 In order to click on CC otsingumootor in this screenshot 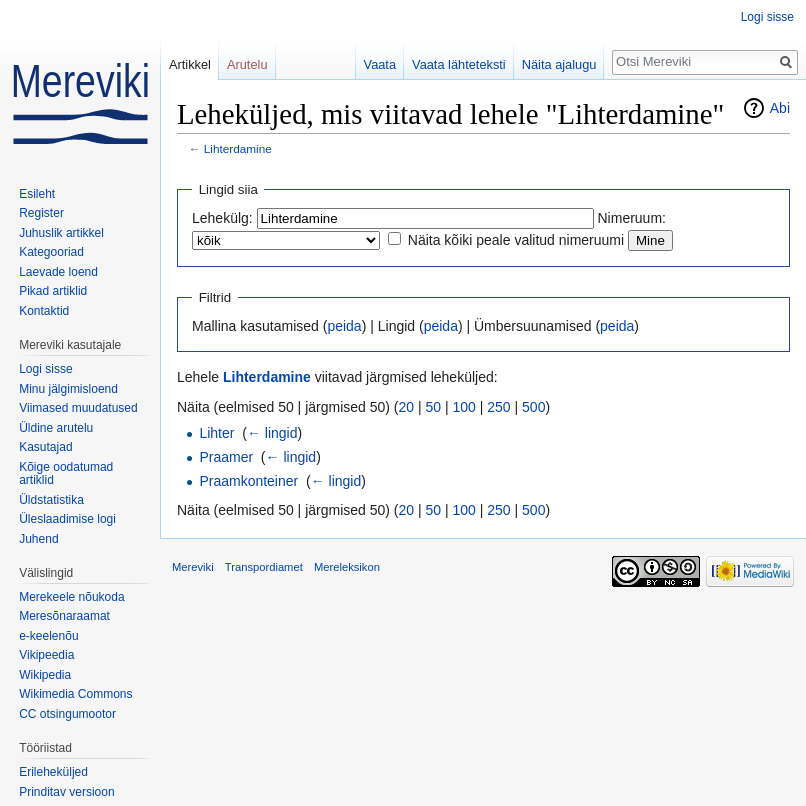, I will do `click(67, 714)`.